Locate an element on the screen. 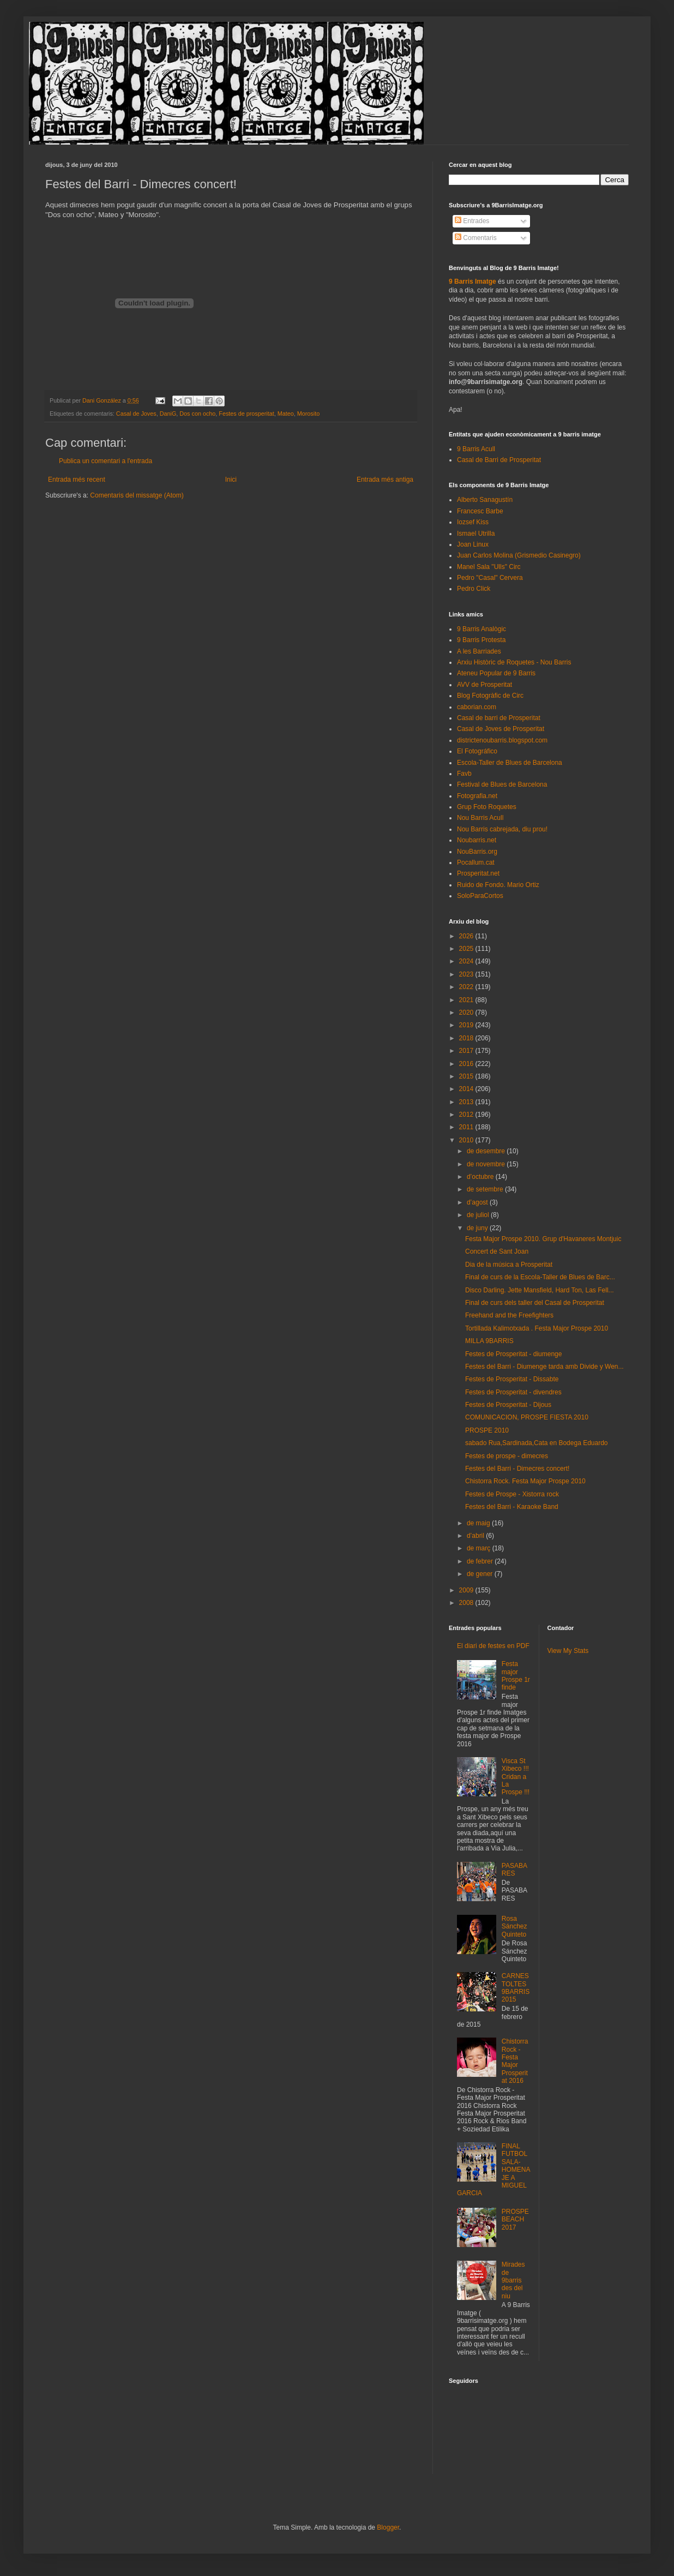 This screenshot has height=2576, width=674. Manel Sala "Ulls" Circ is located at coordinates (489, 567).